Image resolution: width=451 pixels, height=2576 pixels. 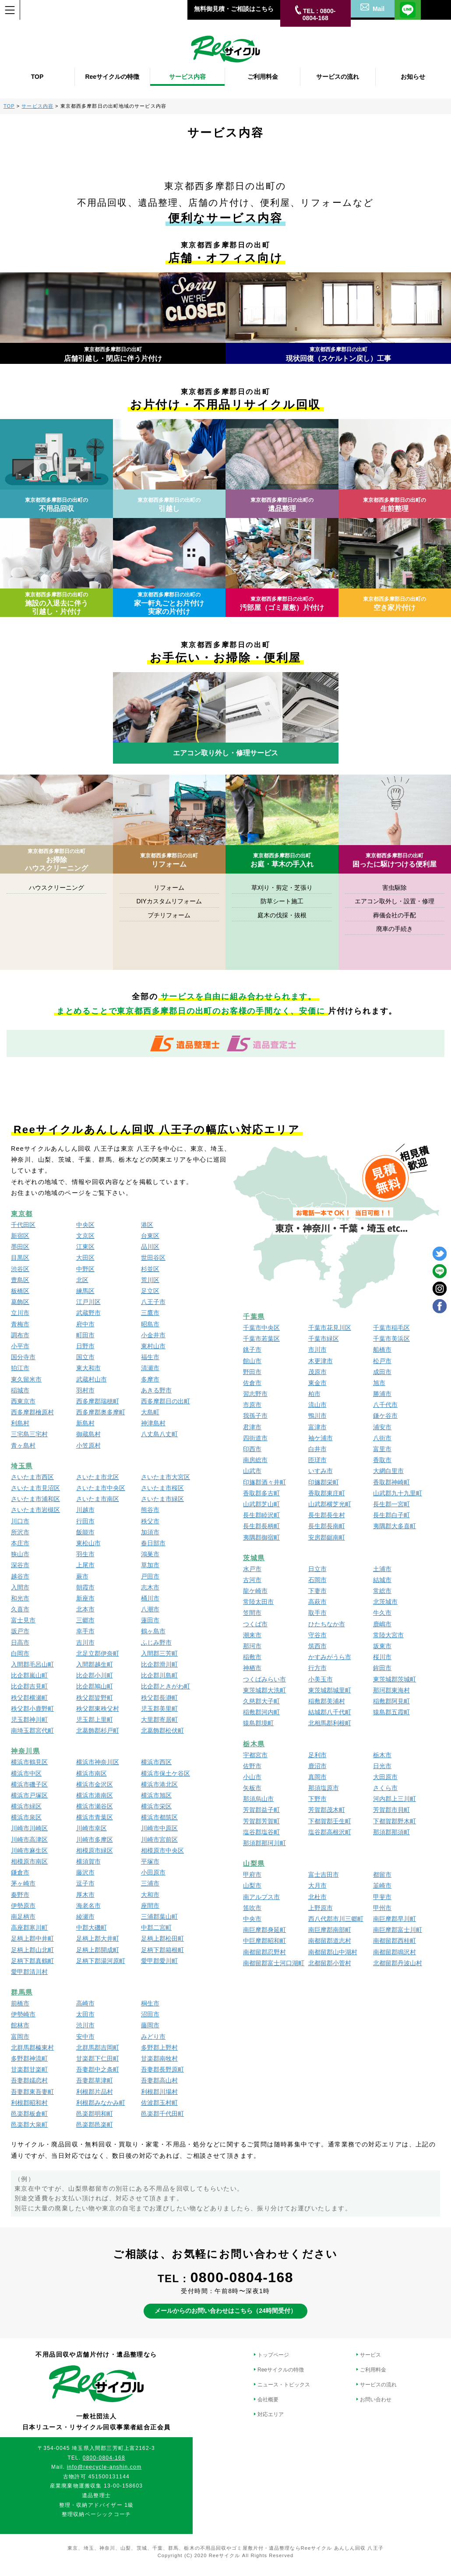 I want to click on 比企郡鳩山町, so click(x=94, y=1686).